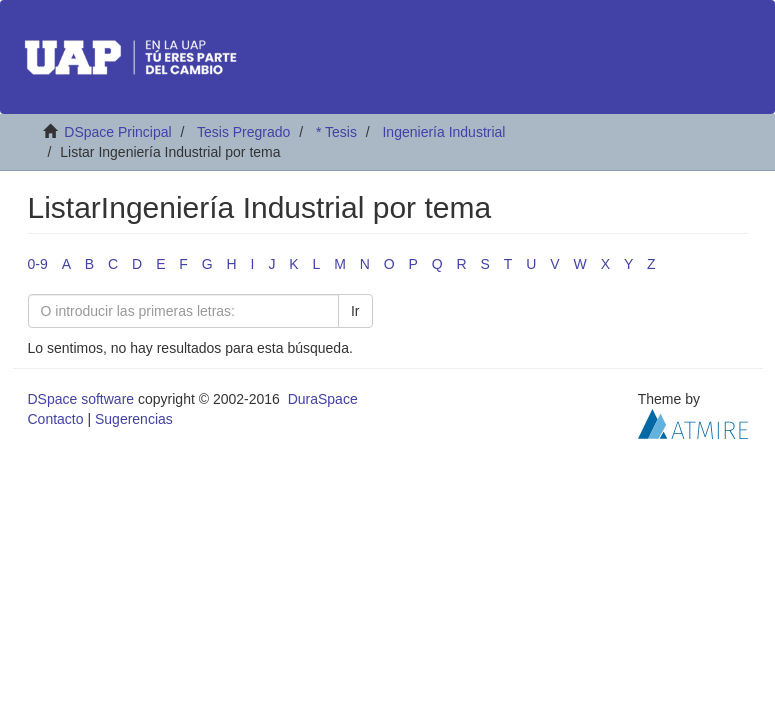 Image resolution: width=775 pixels, height=720 pixels. I want to click on 0-9, so click(38, 264).